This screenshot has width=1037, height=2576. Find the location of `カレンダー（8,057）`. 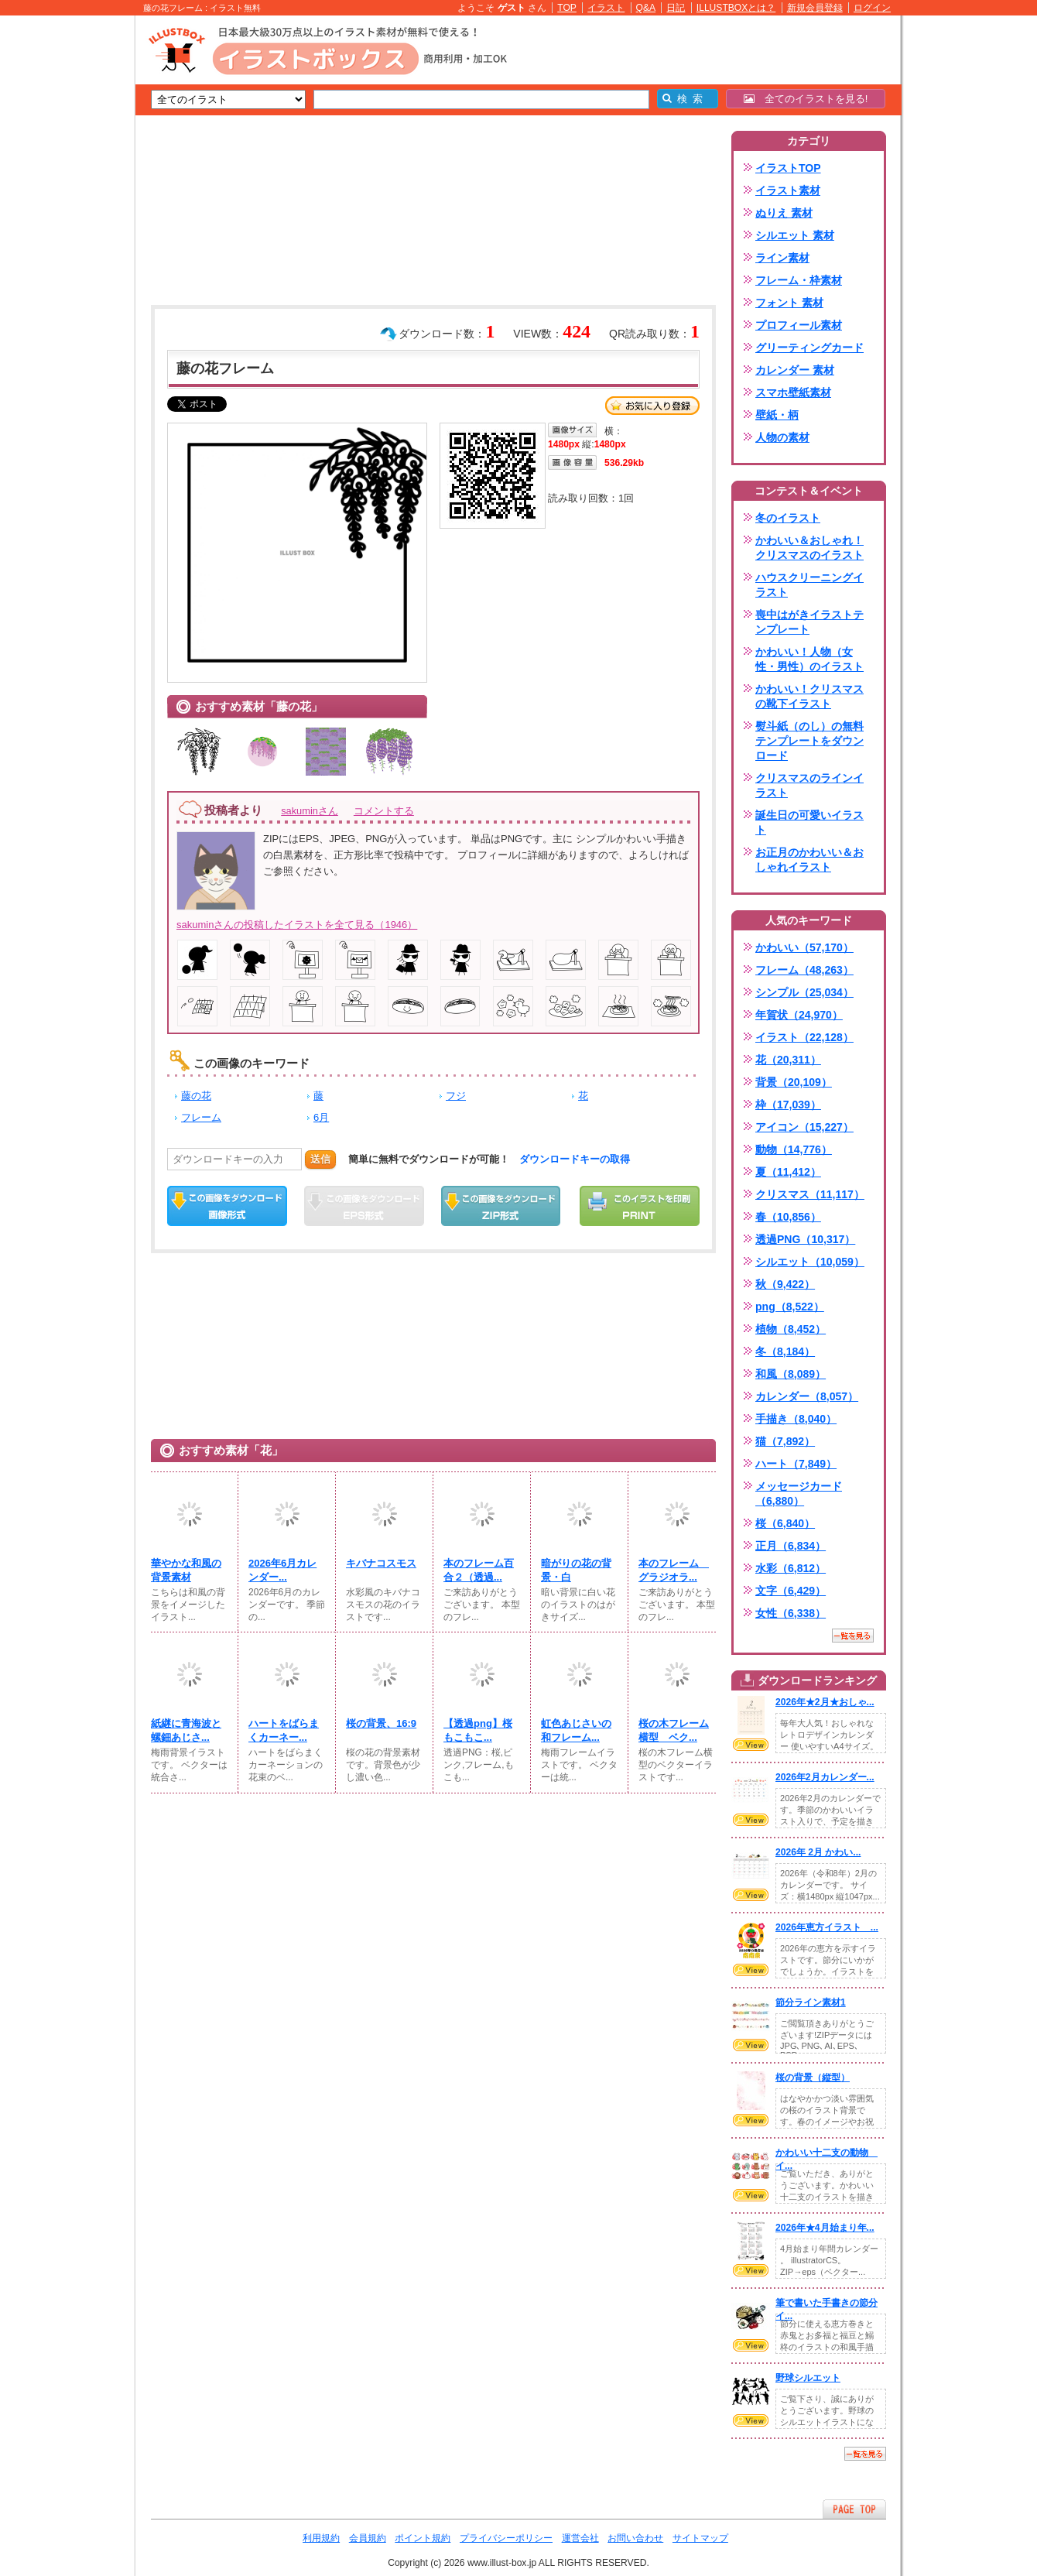

カレンダー（8,057） is located at coordinates (806, 1396).